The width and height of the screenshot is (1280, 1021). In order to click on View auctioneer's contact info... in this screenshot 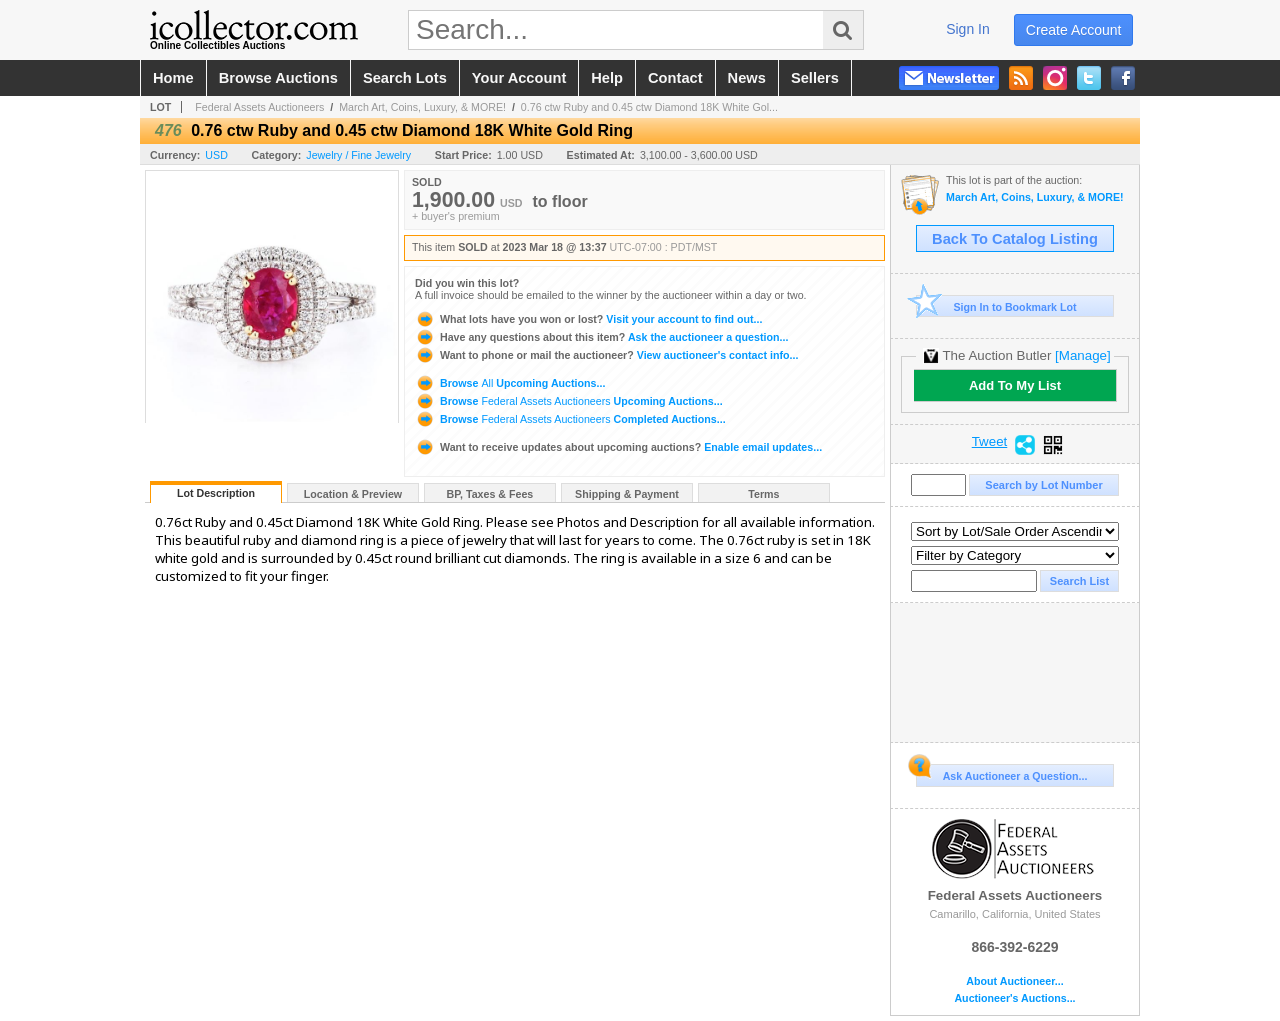, I will do `click(606, 355)`.